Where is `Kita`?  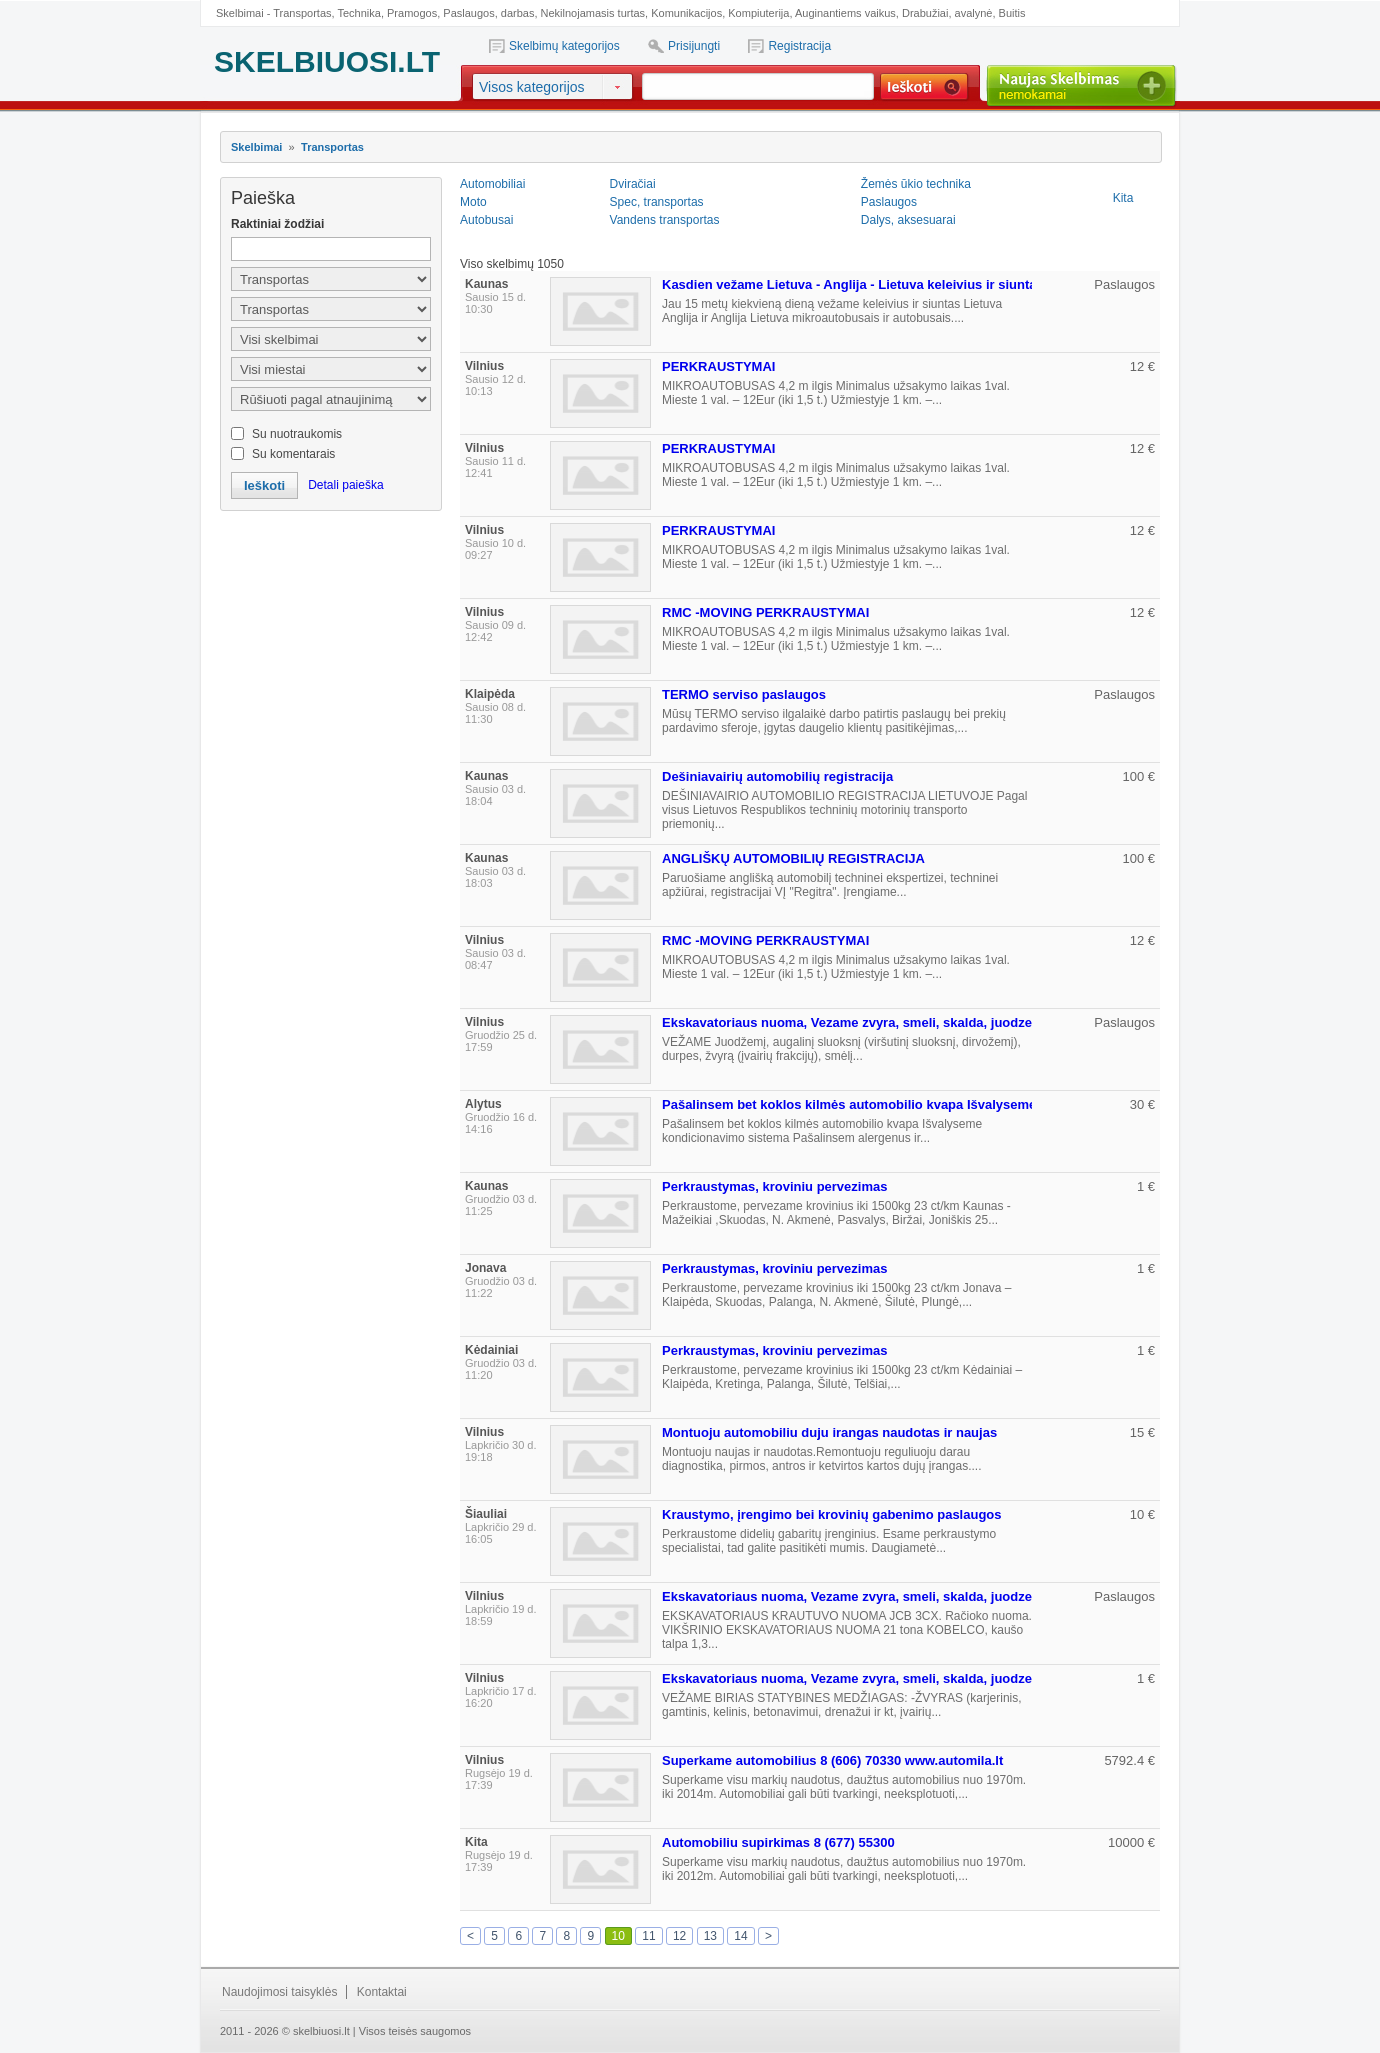 Kita is located at coordinates (1123, 198).